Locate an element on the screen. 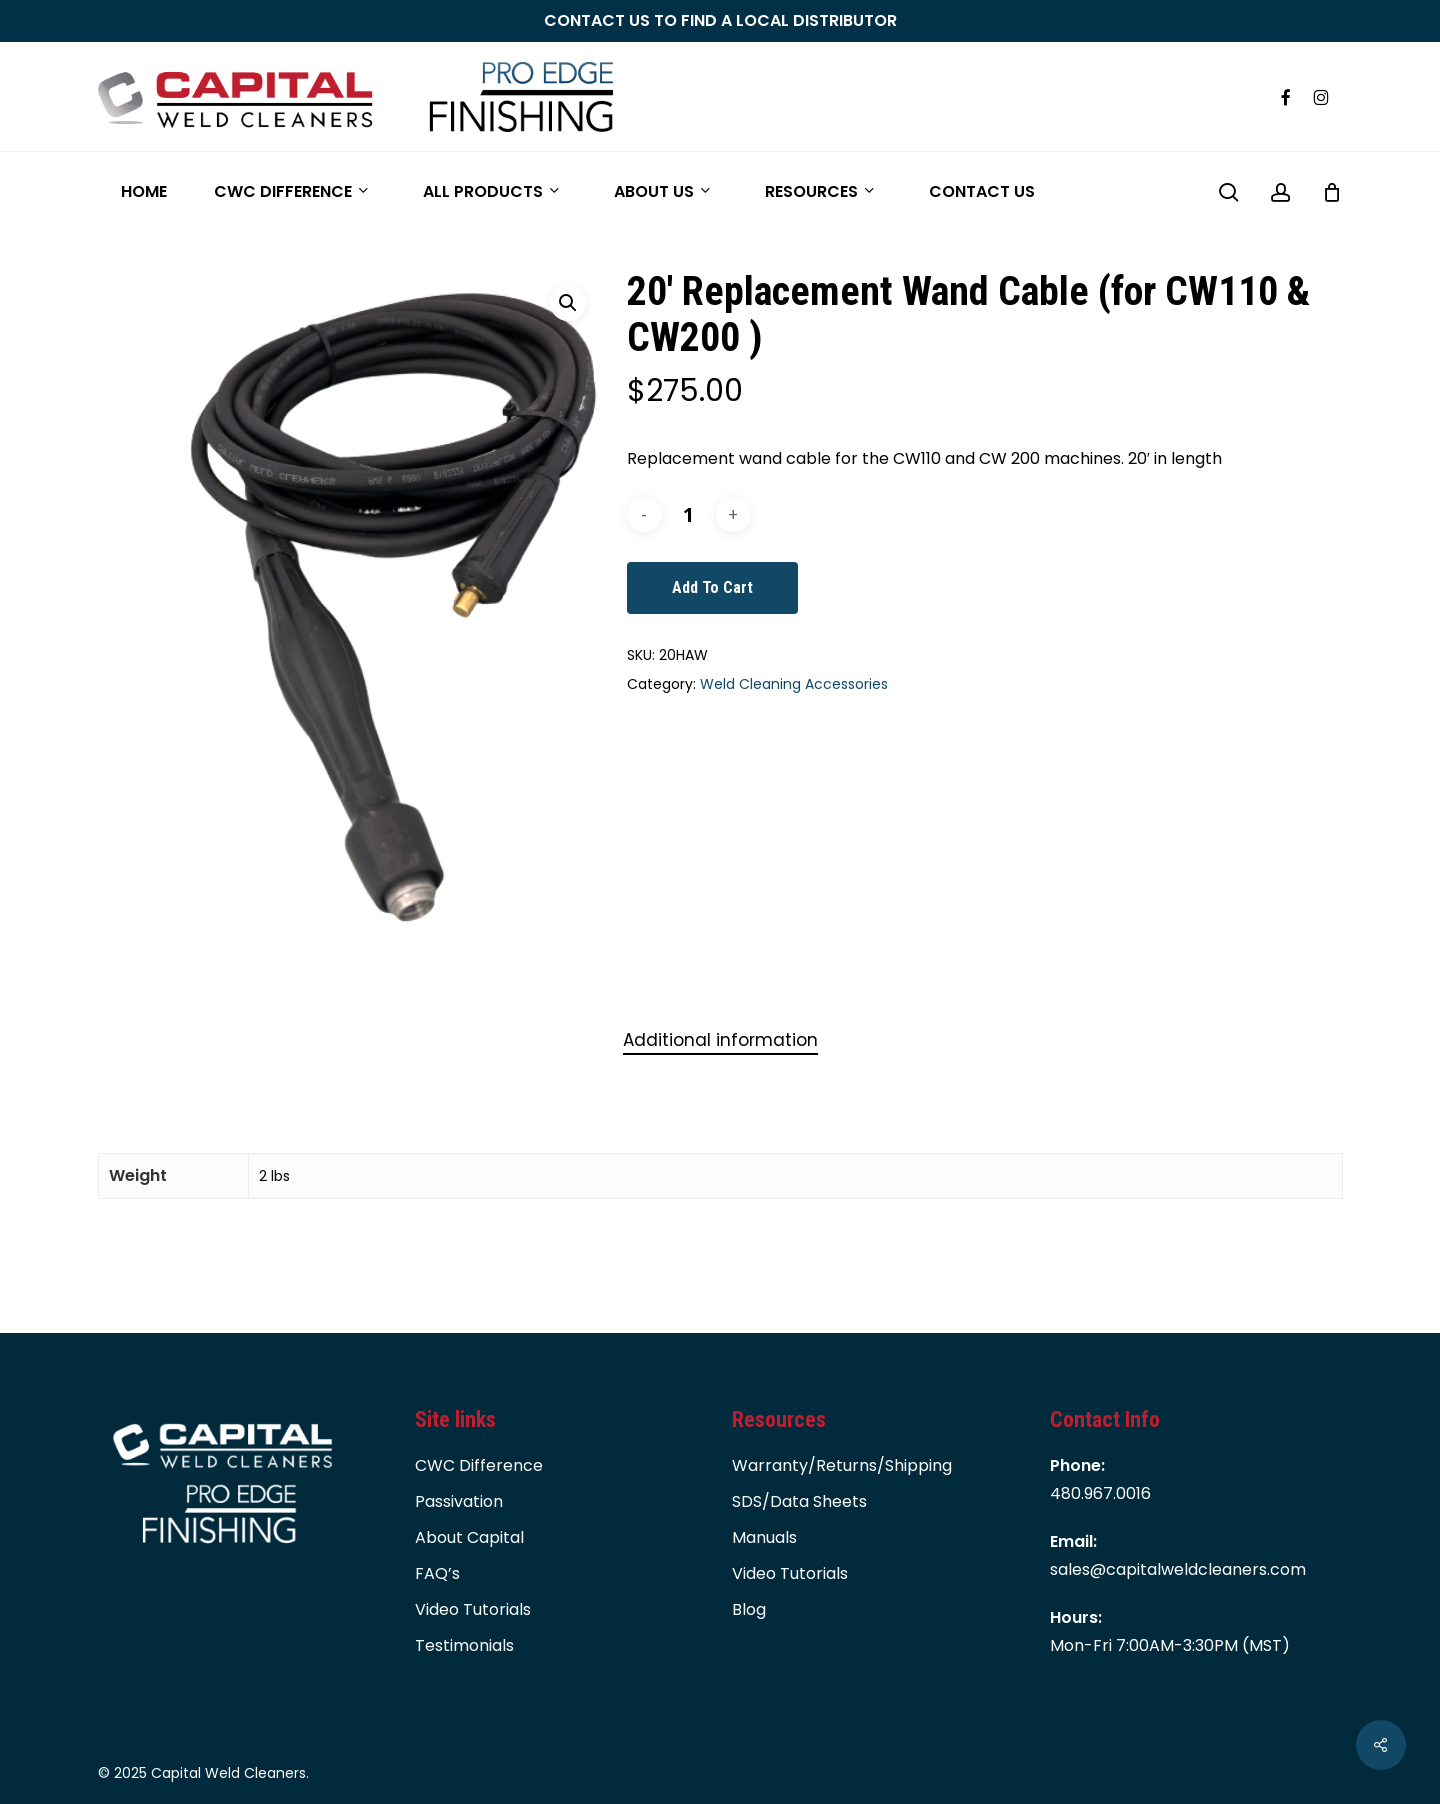 This screenshot has width=1440, height=1804. Additional information is located at coordinates (720, 1040).